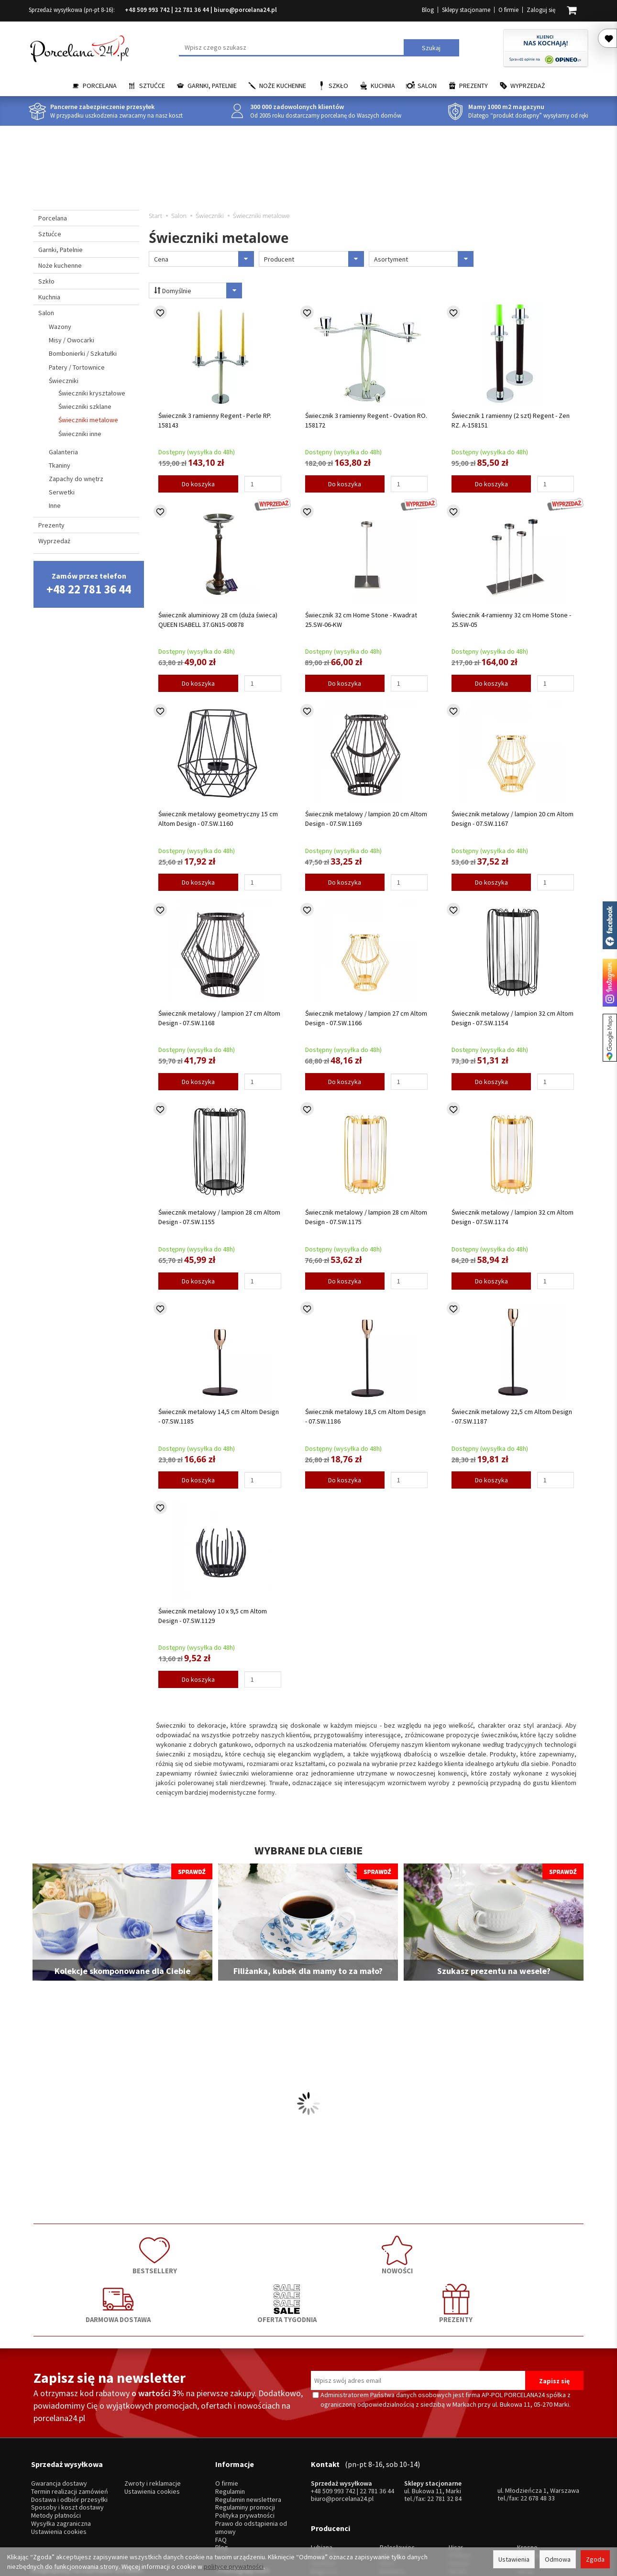 This screenshot has height=2576, width=617. Describe the element at coordinates (55, 505) in the screenshot. I see `Inne` at that location.